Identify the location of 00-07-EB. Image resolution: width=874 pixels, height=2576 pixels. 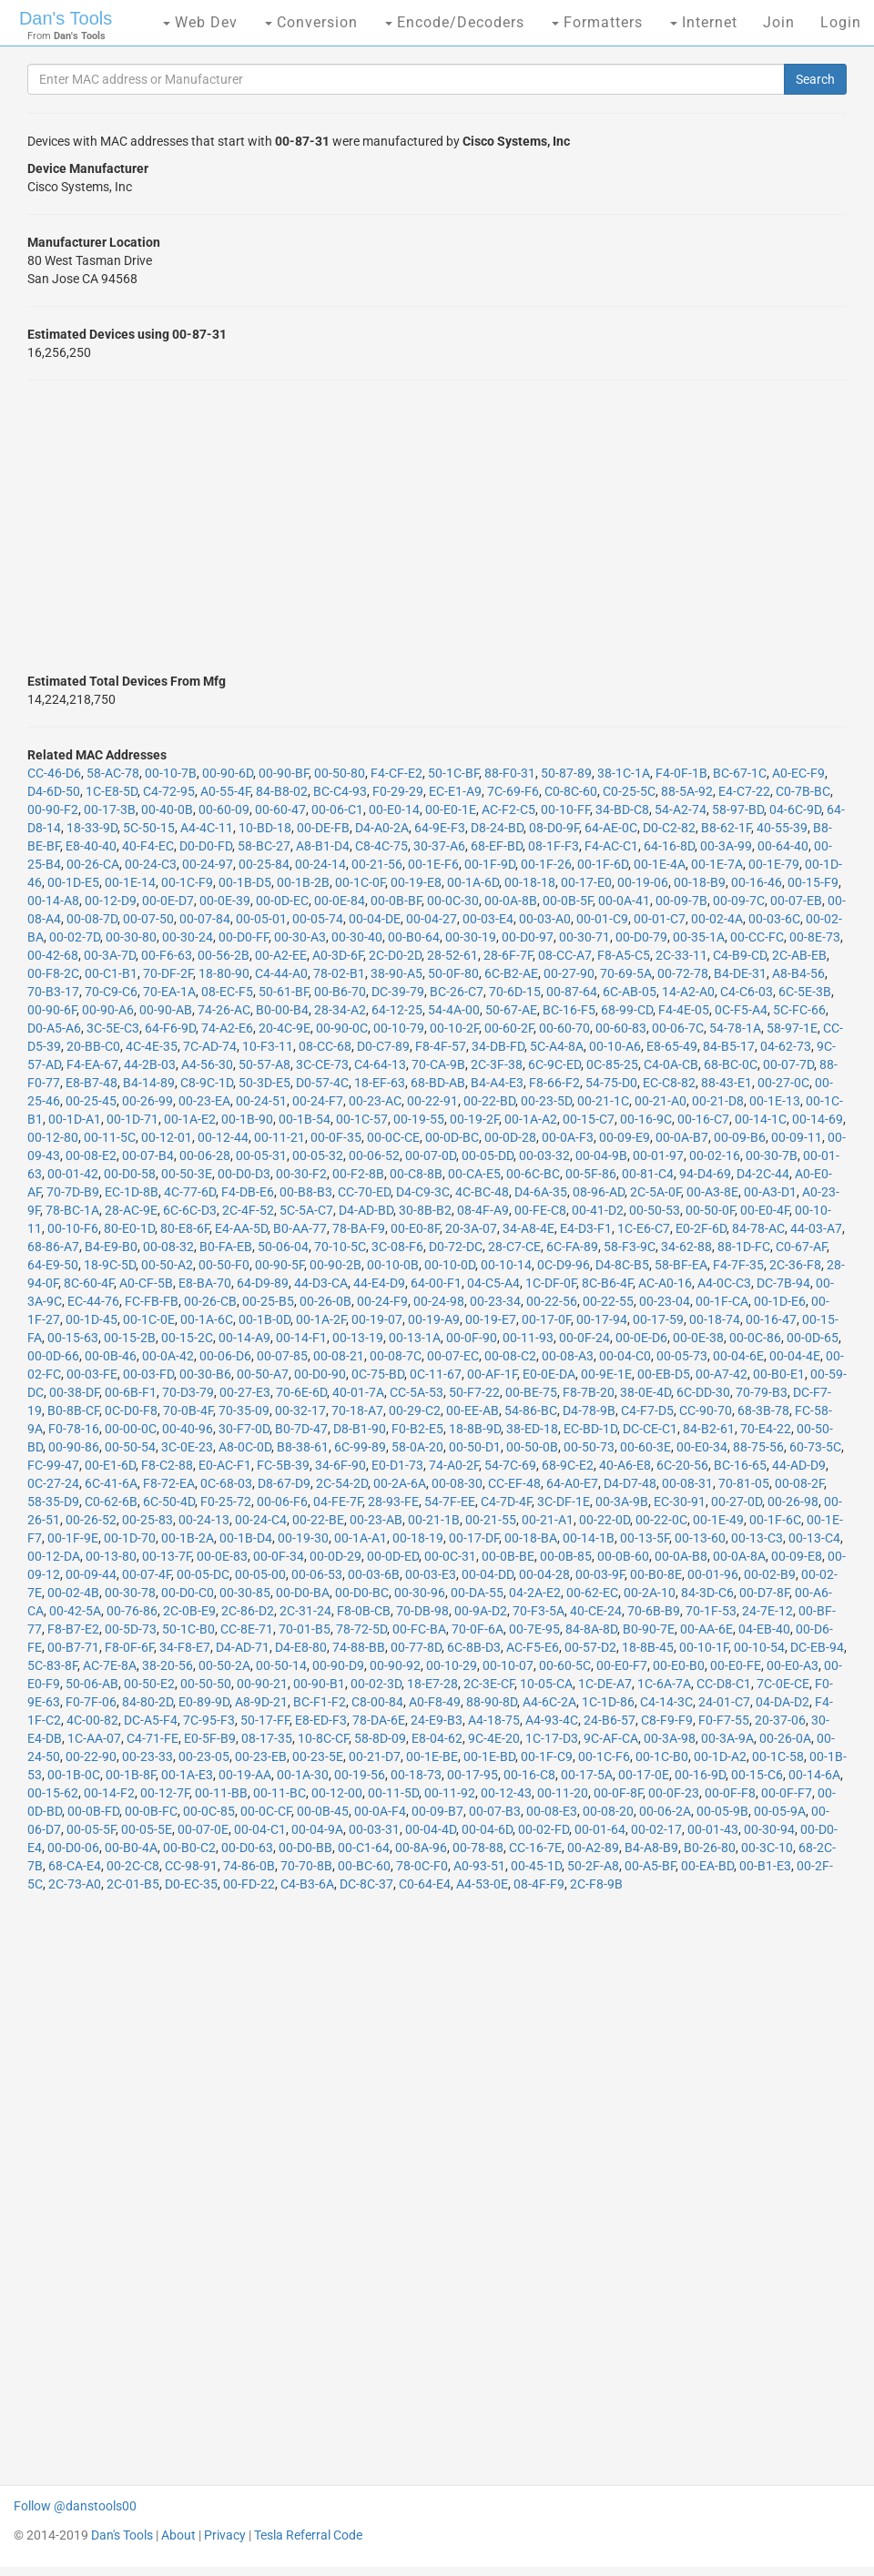
(796, 900).